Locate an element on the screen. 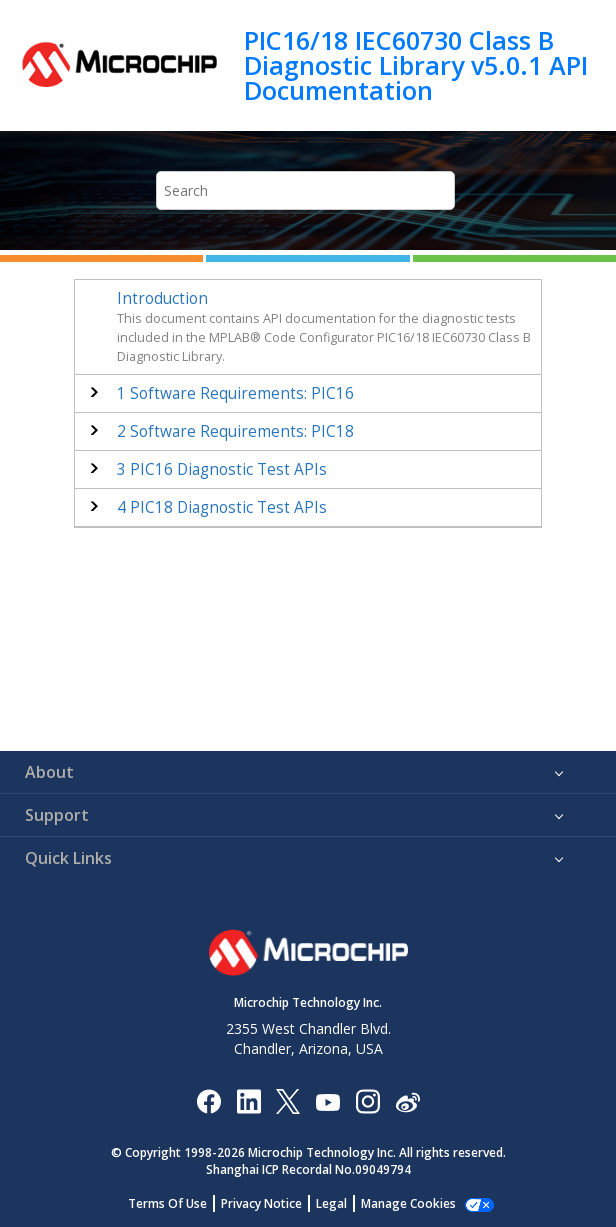 The height and width of the screenshot is (1227, 616). Terms Of Use is located at coordinates (167, 1203).